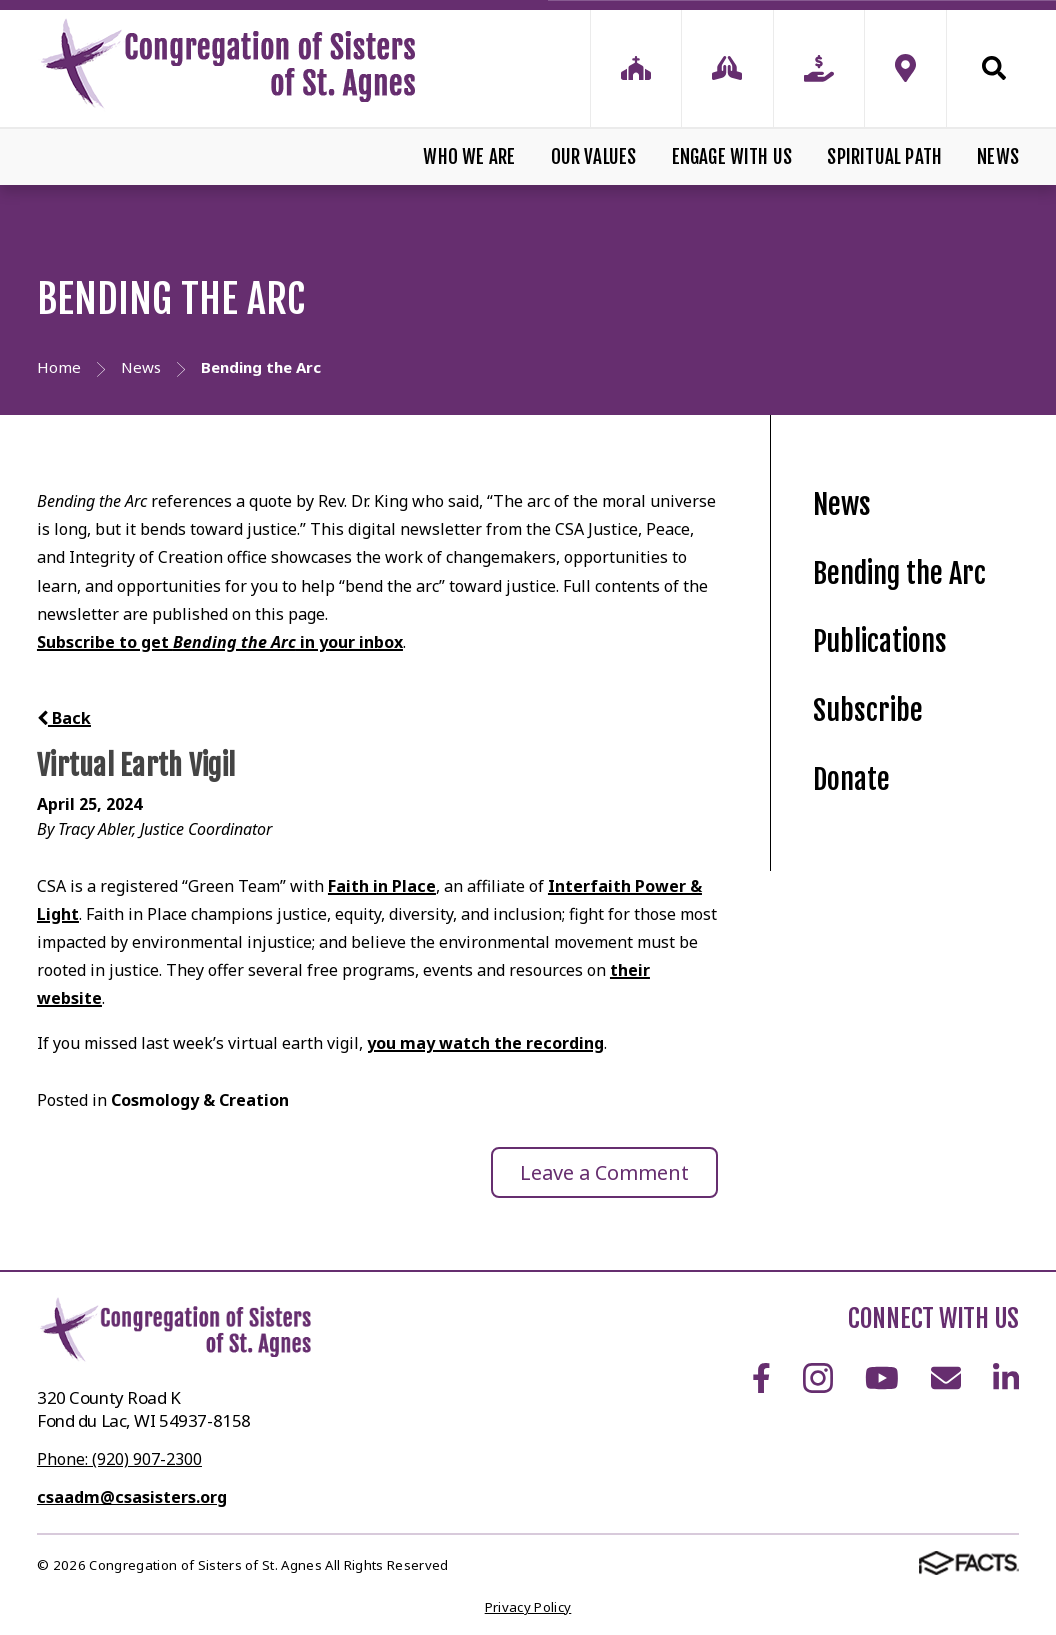 Image resolution: width=1056 pixels, height=1635 pixels. Describe the element at coordinates (884, 157) in the screenshot. I see `Spiritual Path` at that location.